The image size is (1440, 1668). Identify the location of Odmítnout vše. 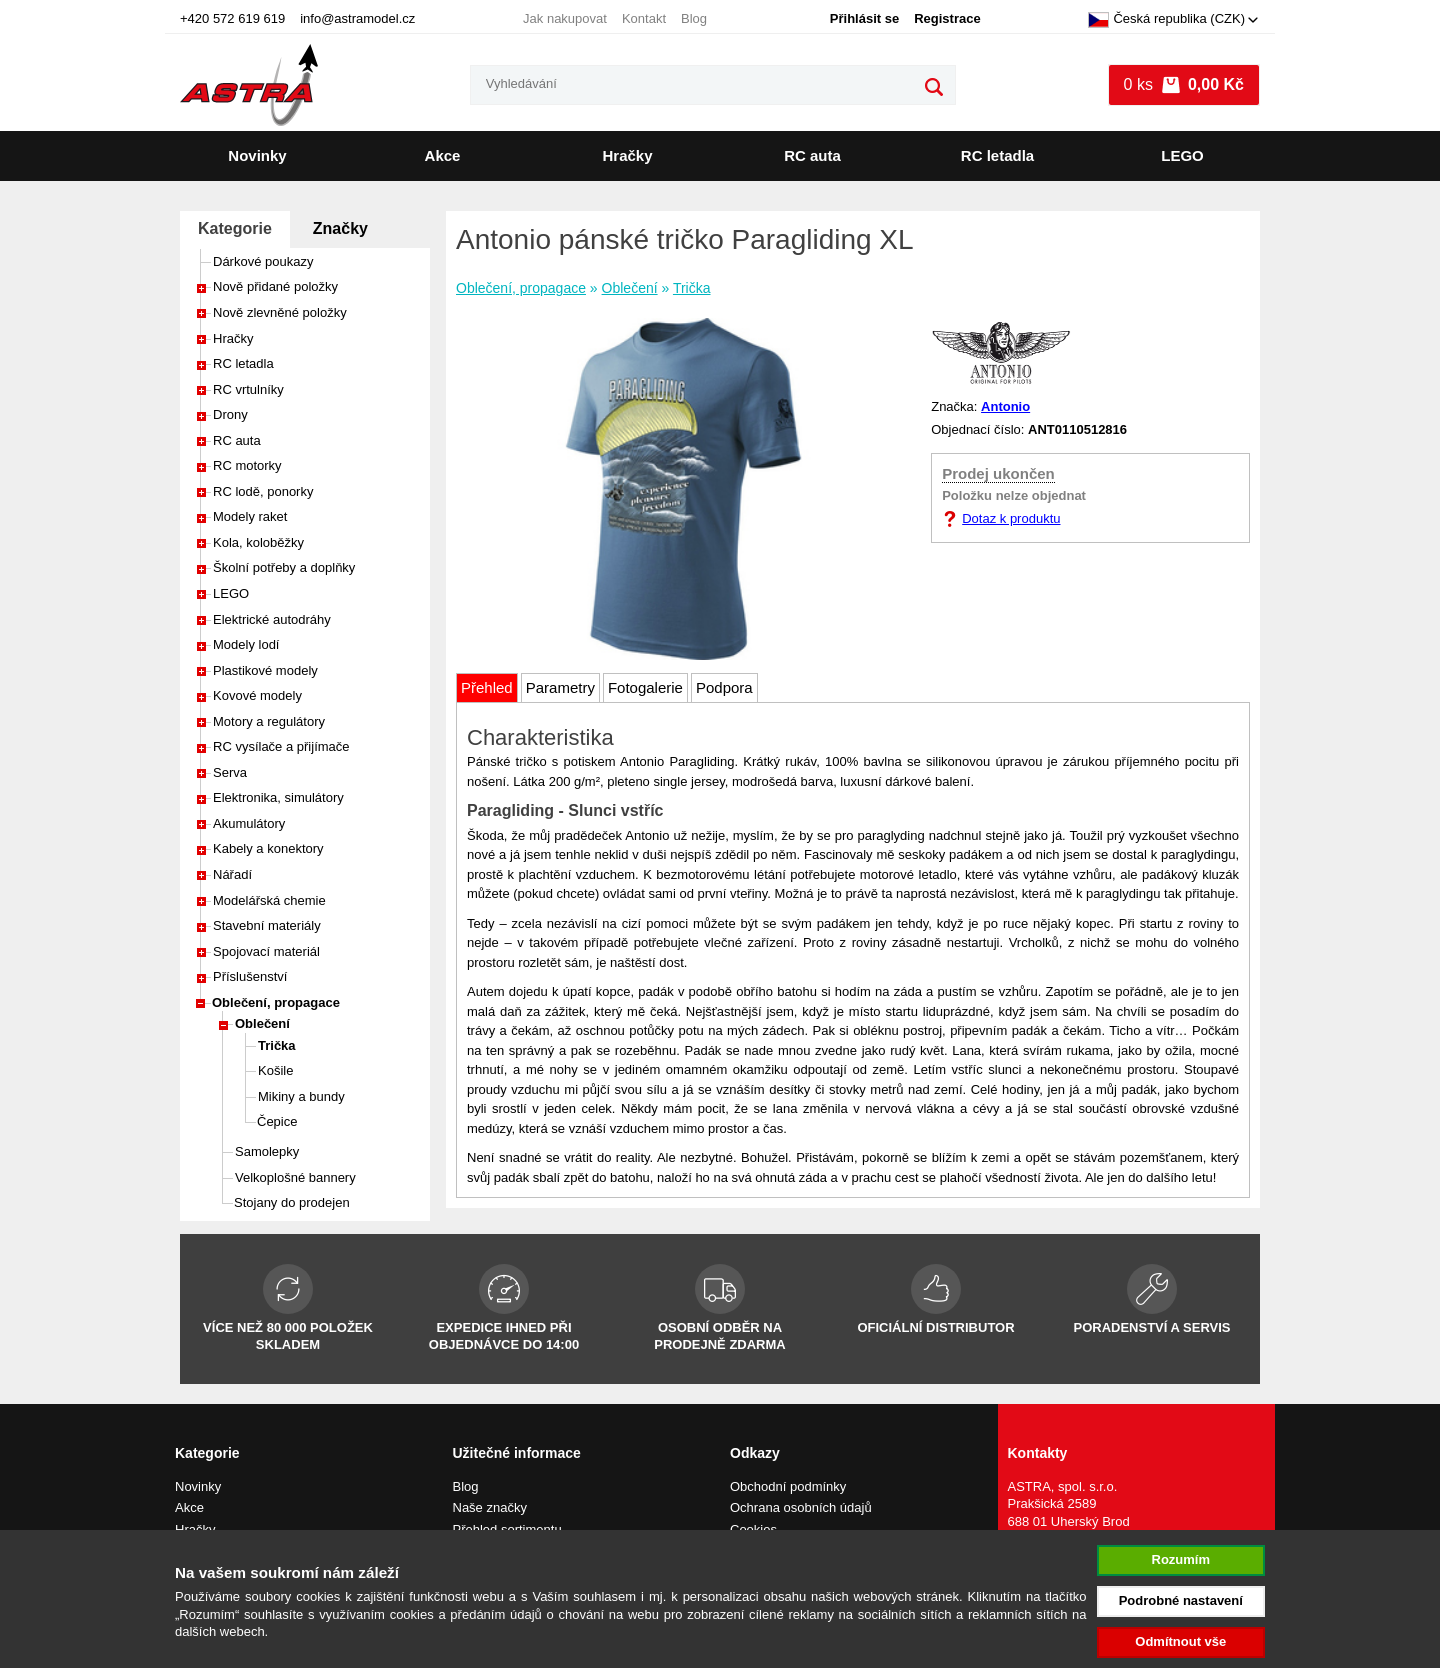
(1180, 1641).